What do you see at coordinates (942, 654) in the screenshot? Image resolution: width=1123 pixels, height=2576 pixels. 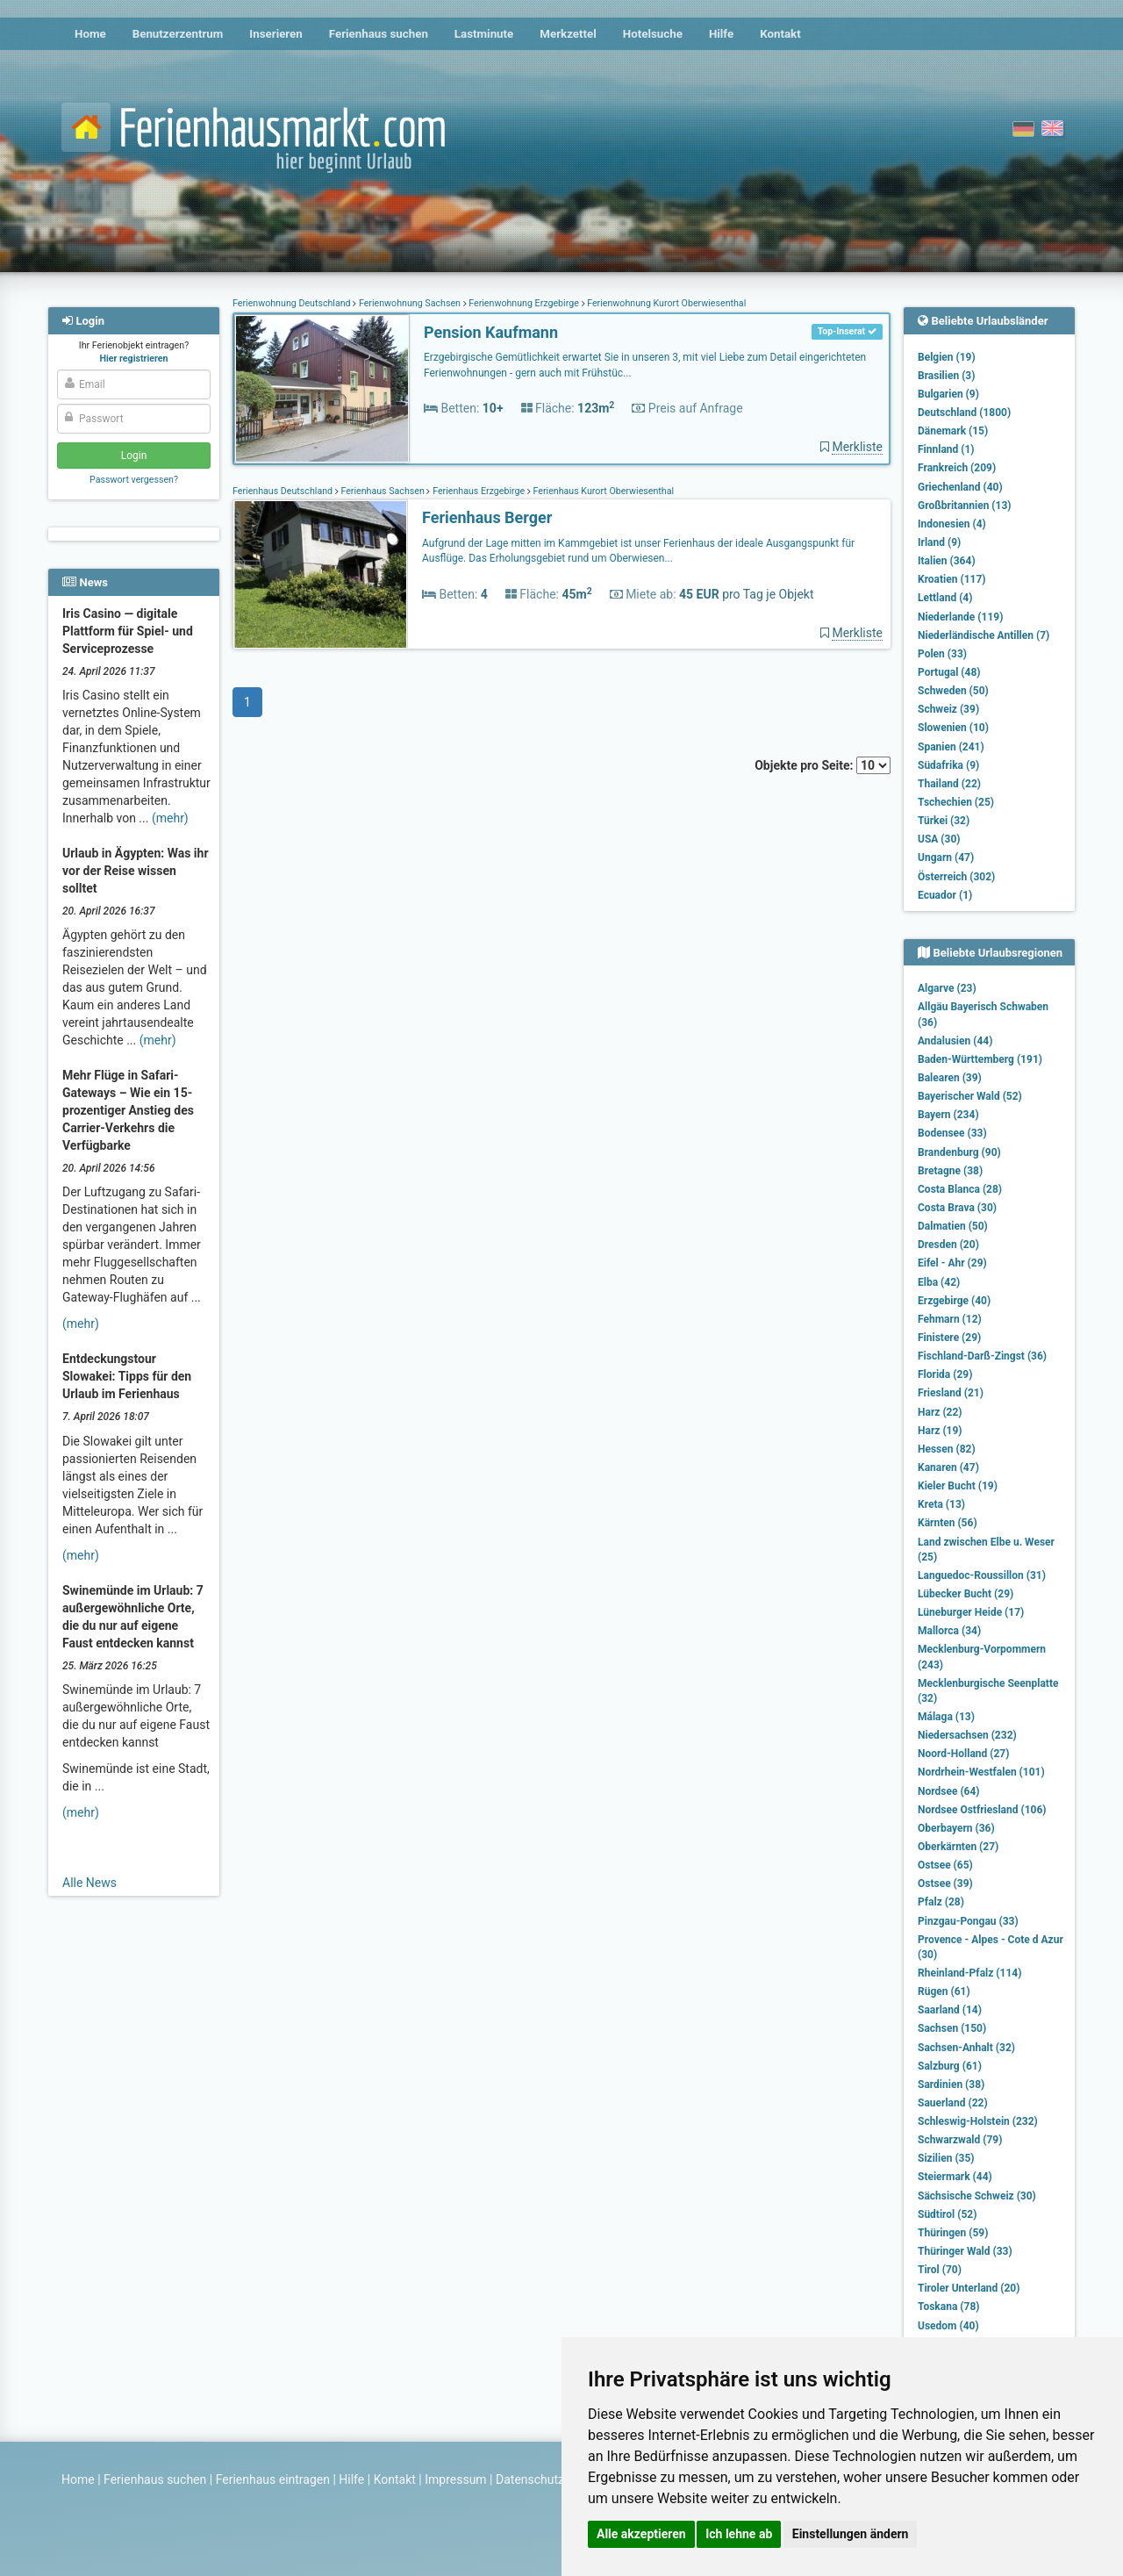 I see `Polen (33)` at bounding box center [942, 654].